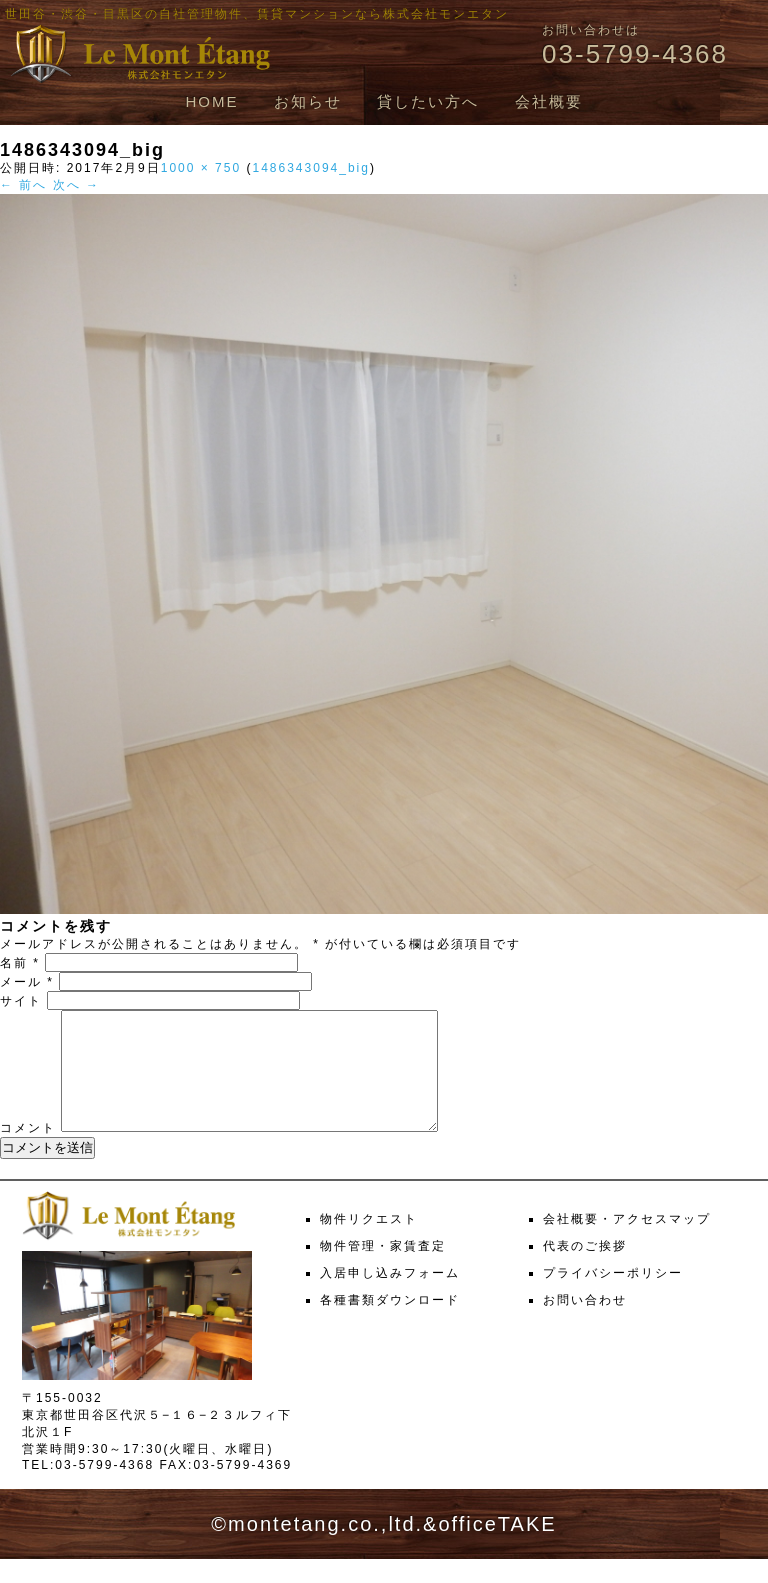 Image resolution: width=768 pixels, height=1583 pixels. Describe the element at coordinates (27, 982) in the screenshot. I see `メール` at that location.